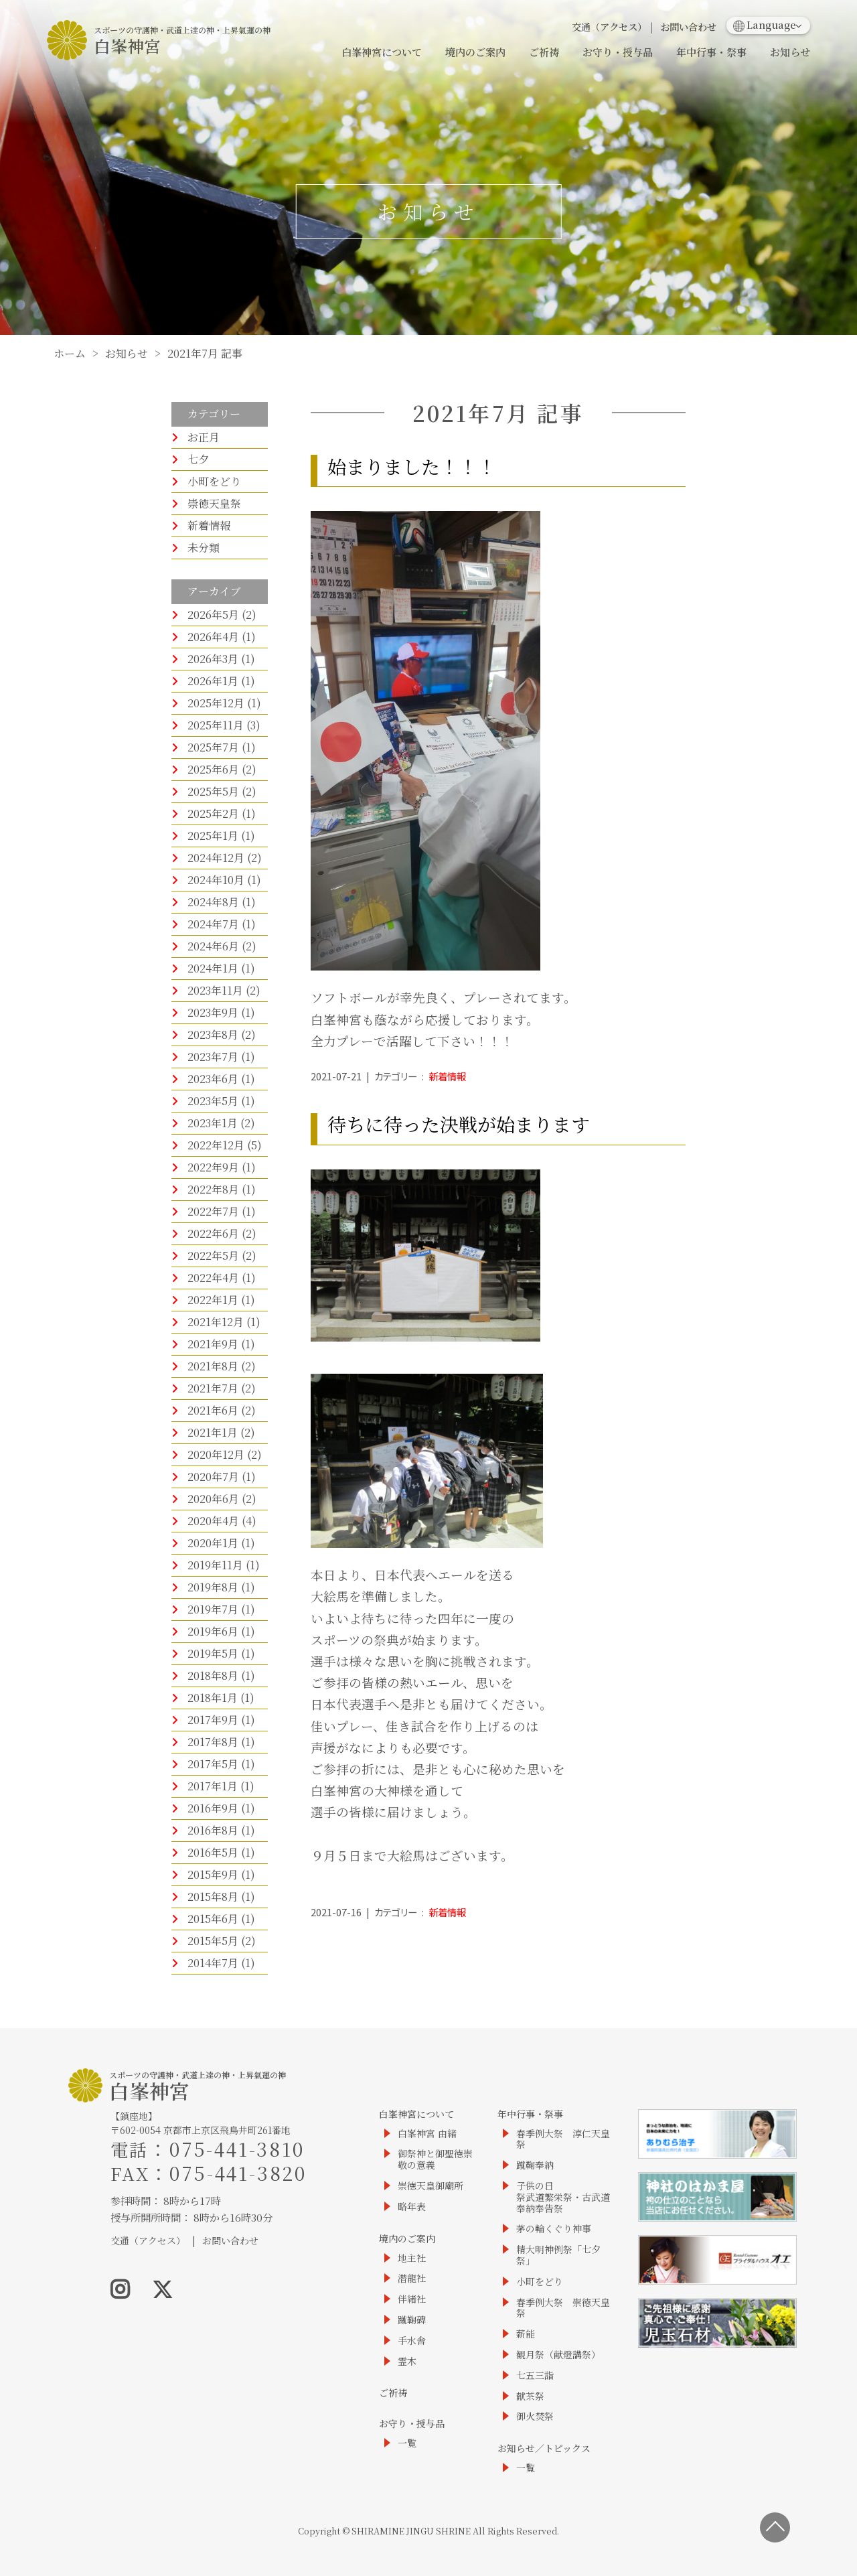  What do you see at coordinates (212, 1587) in the screenshot?
I see `2019年8月` at bounding box center [212, 1587].